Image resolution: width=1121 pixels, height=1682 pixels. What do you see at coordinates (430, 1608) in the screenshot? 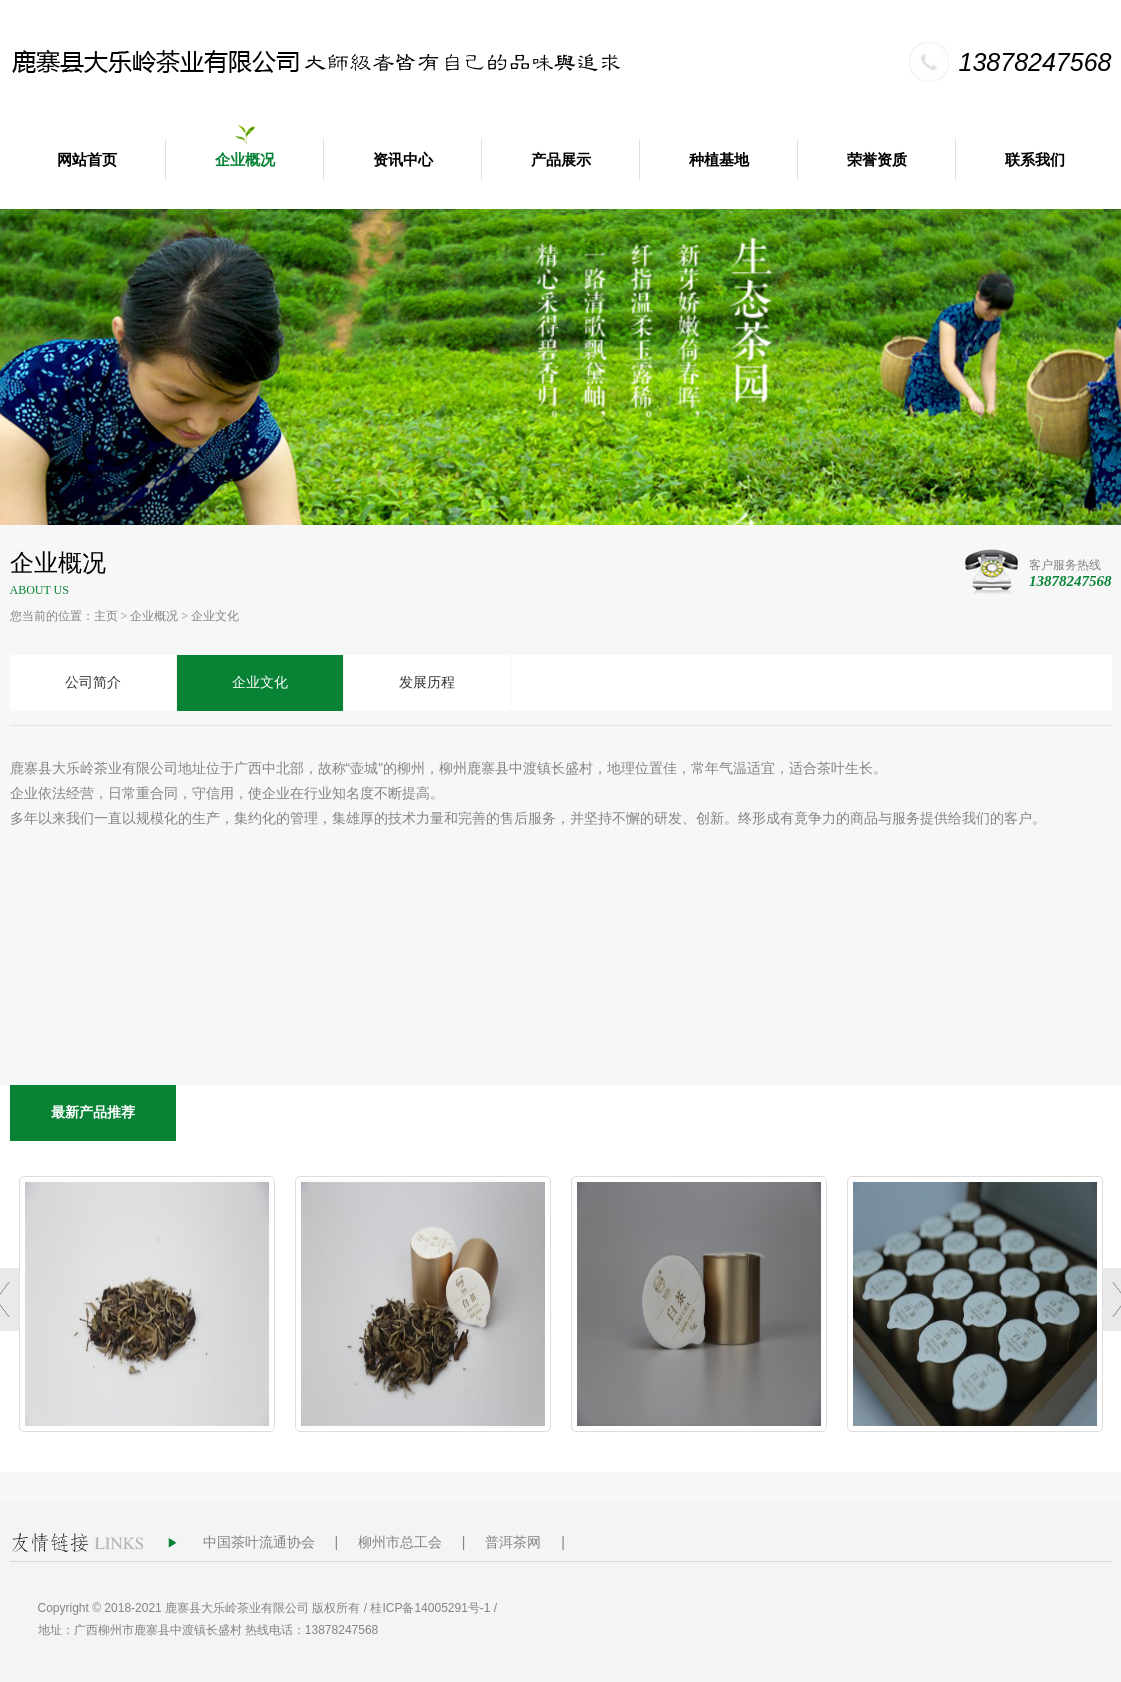
I see `桂ICP备14005291号-1` at bounding box center [430, 1608].